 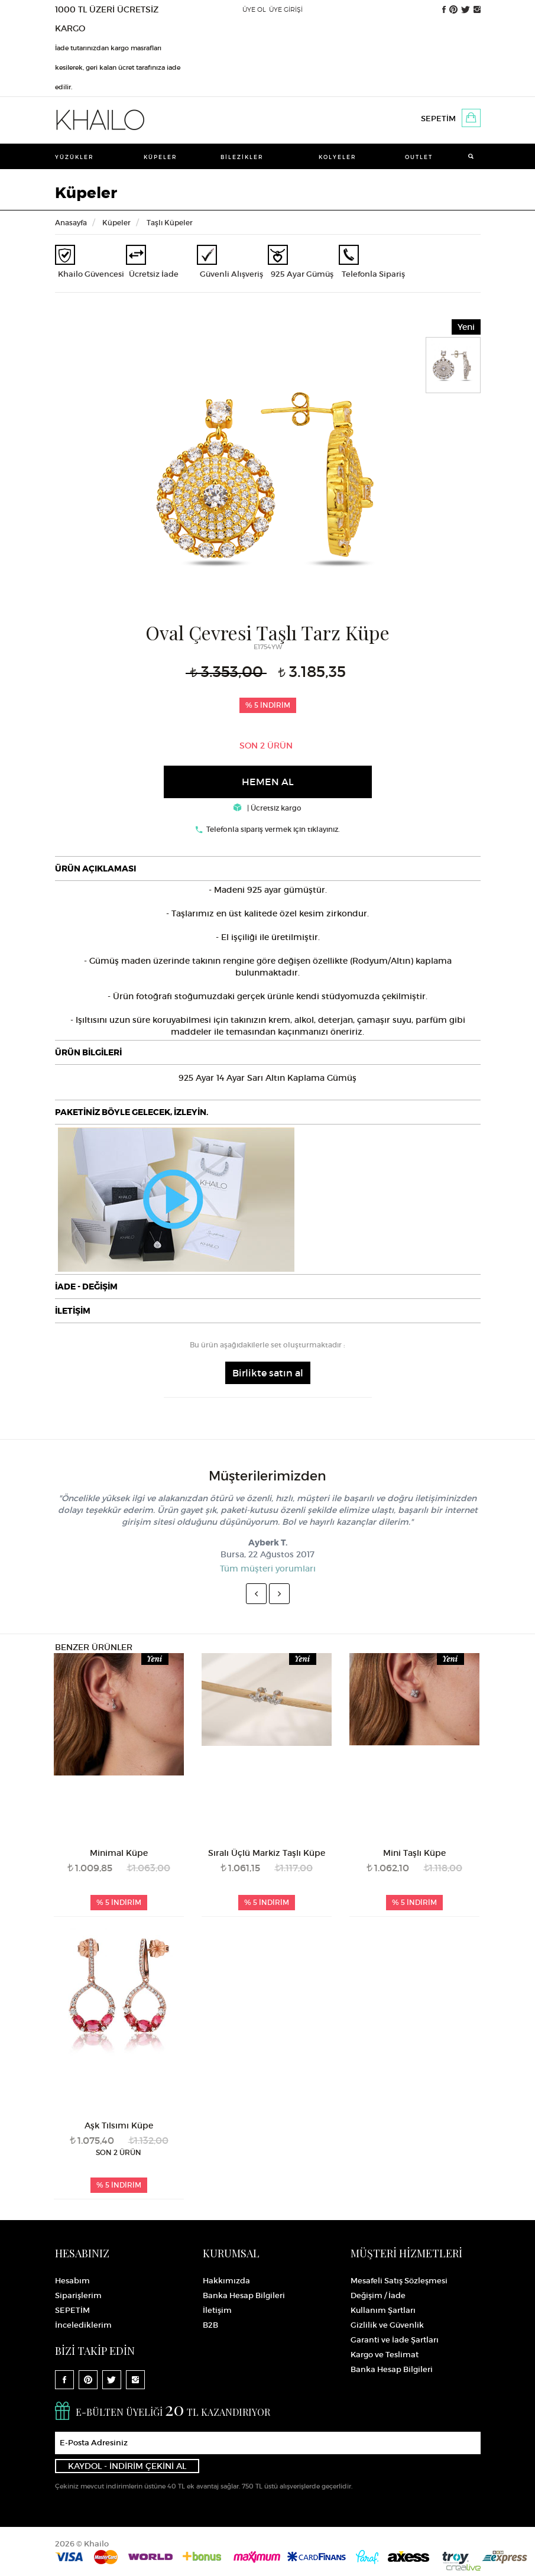 I want to click on KAYDOL - İNDİRİM ÇEKİNİ AL, so click(x=127, y=2466).